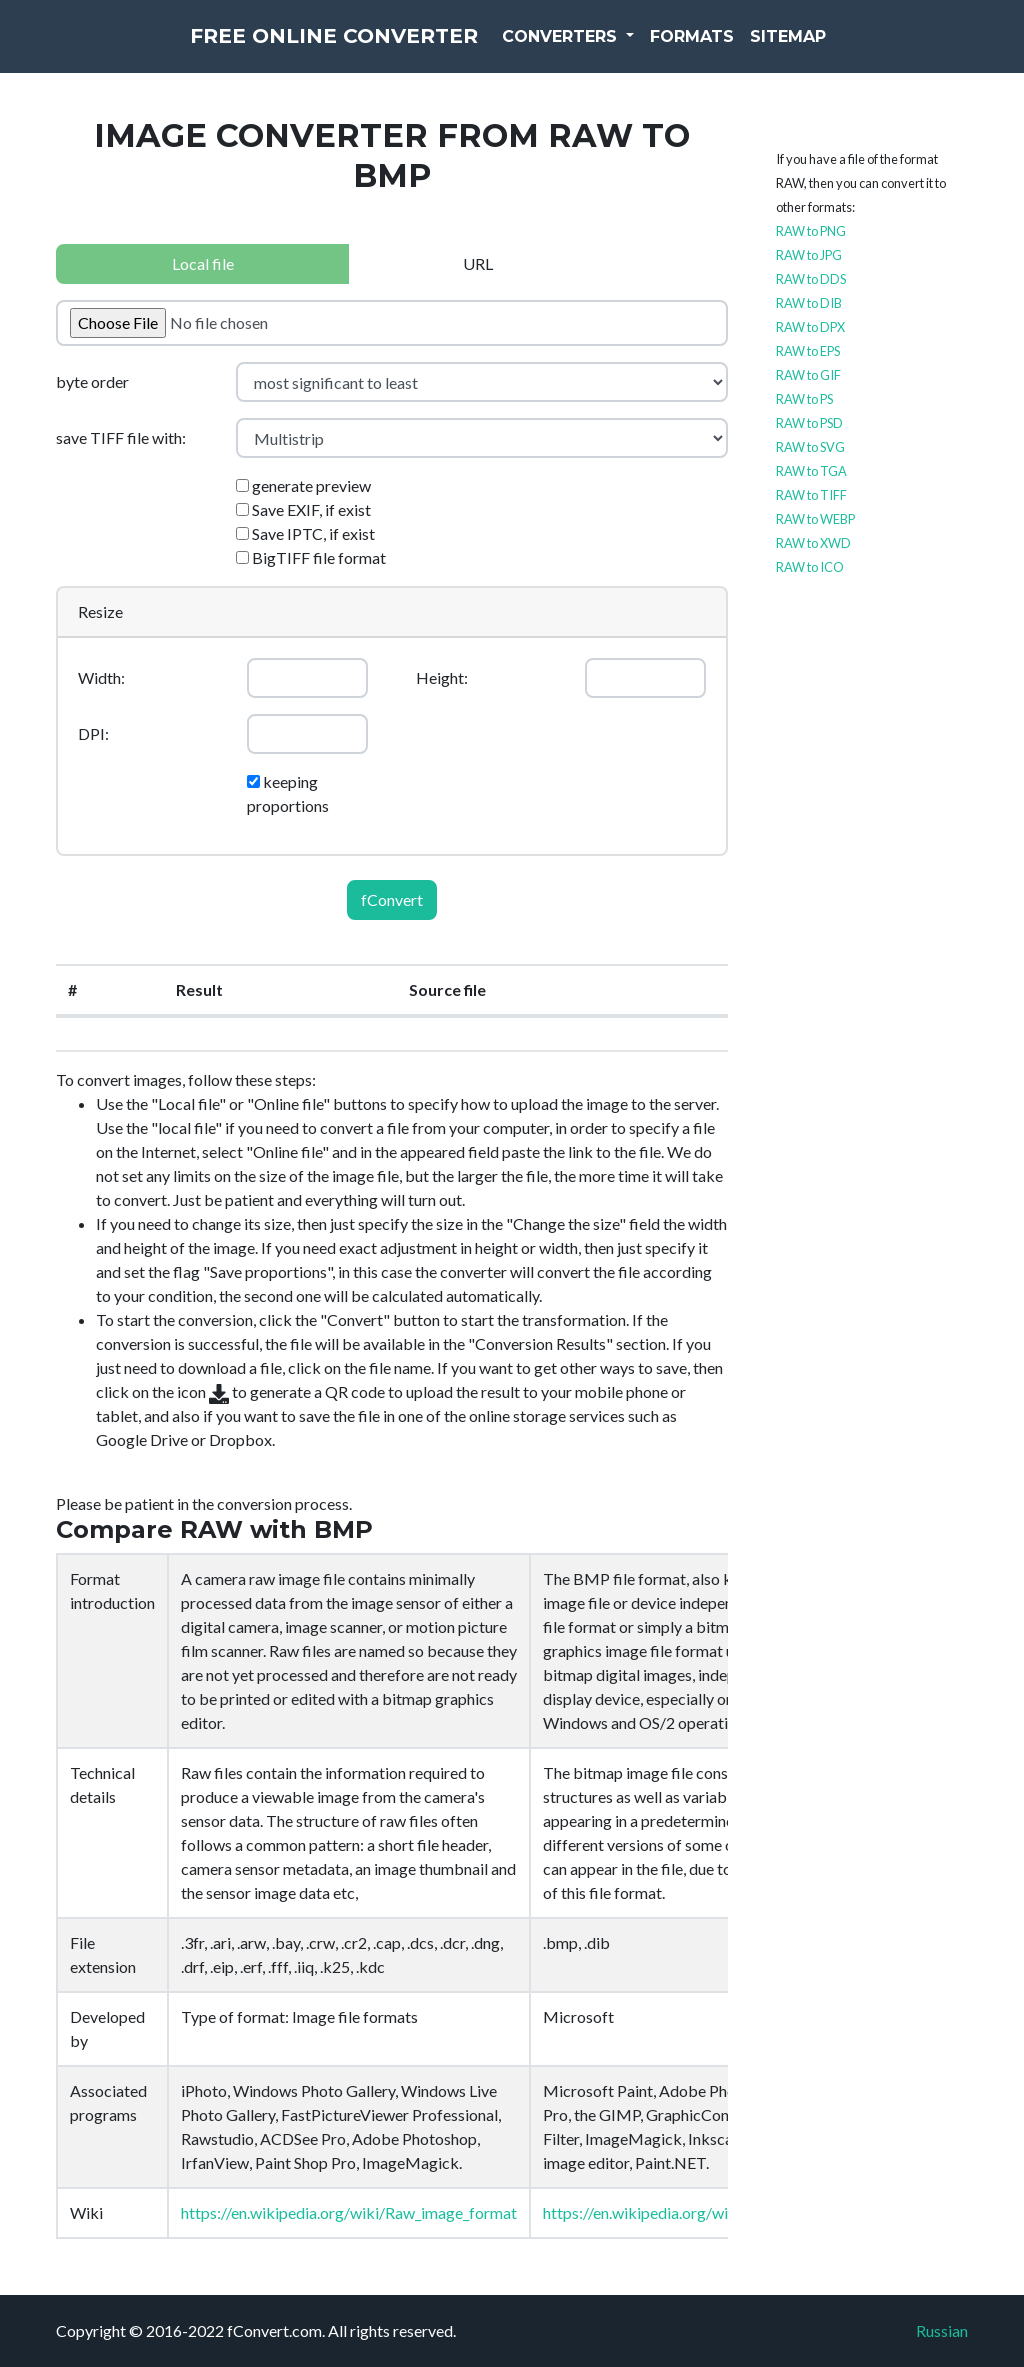 The height and width of the screenshot is (2367, 1024). Describe the element at coordinates (811, 495) in the screenshot. I see `RAW to TIFF` at that location.